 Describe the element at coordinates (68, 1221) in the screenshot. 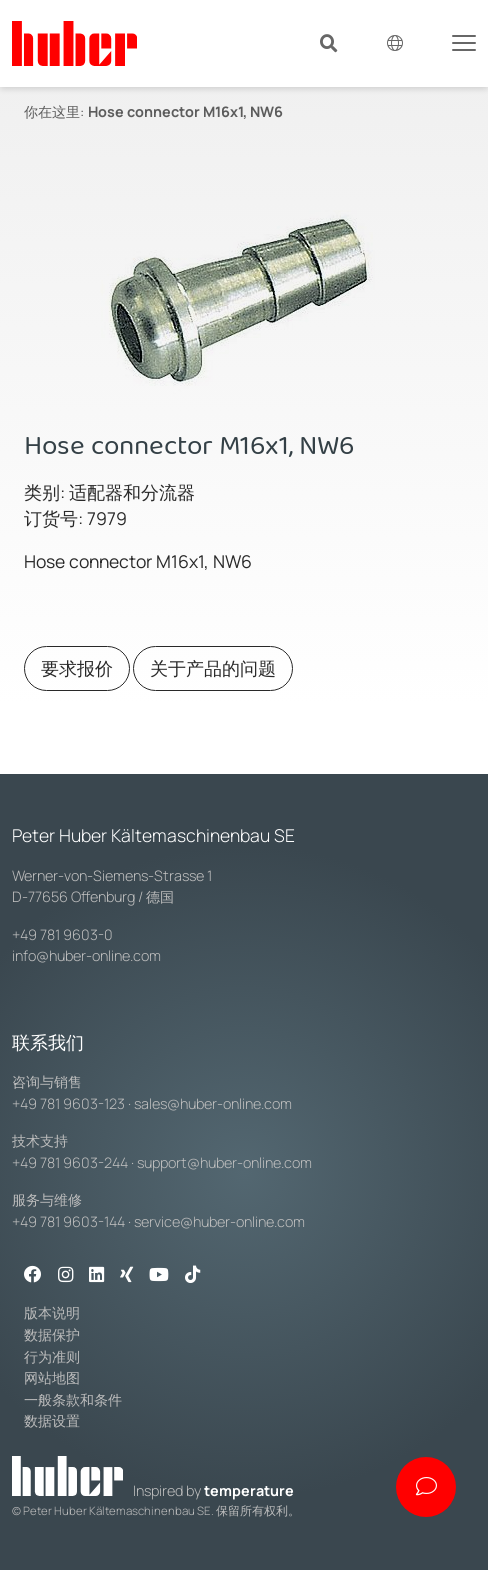

I see `+49 781 9603-144` at that location.